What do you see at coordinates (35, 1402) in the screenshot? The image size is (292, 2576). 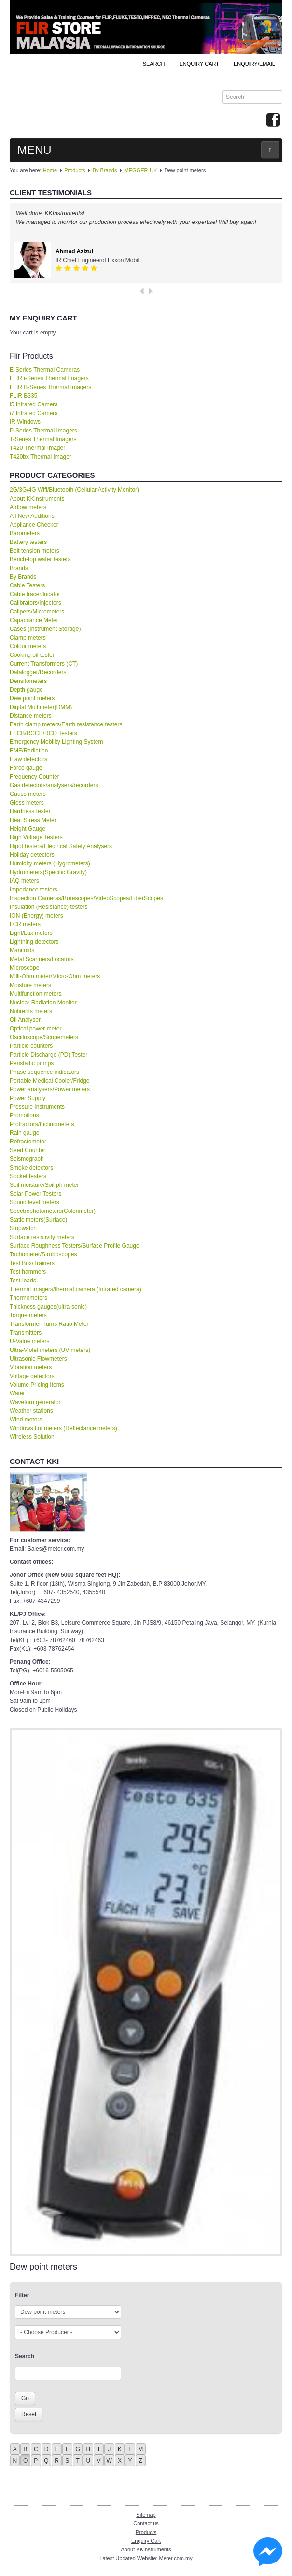 I see `Waveforn generator` at bounding box center [35, 1402].